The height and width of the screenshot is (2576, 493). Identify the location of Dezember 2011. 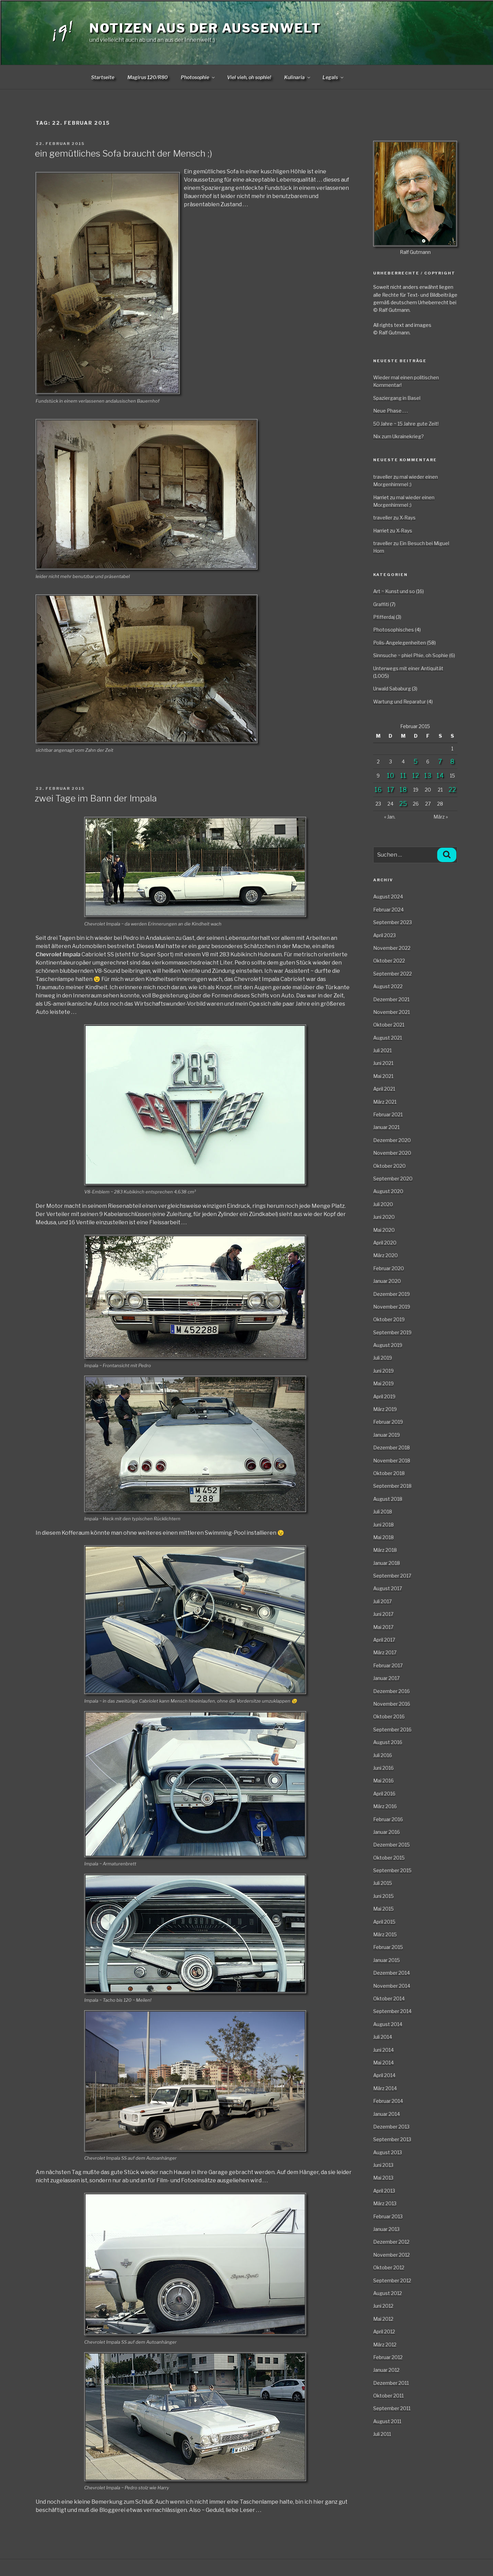
(391, 2383).